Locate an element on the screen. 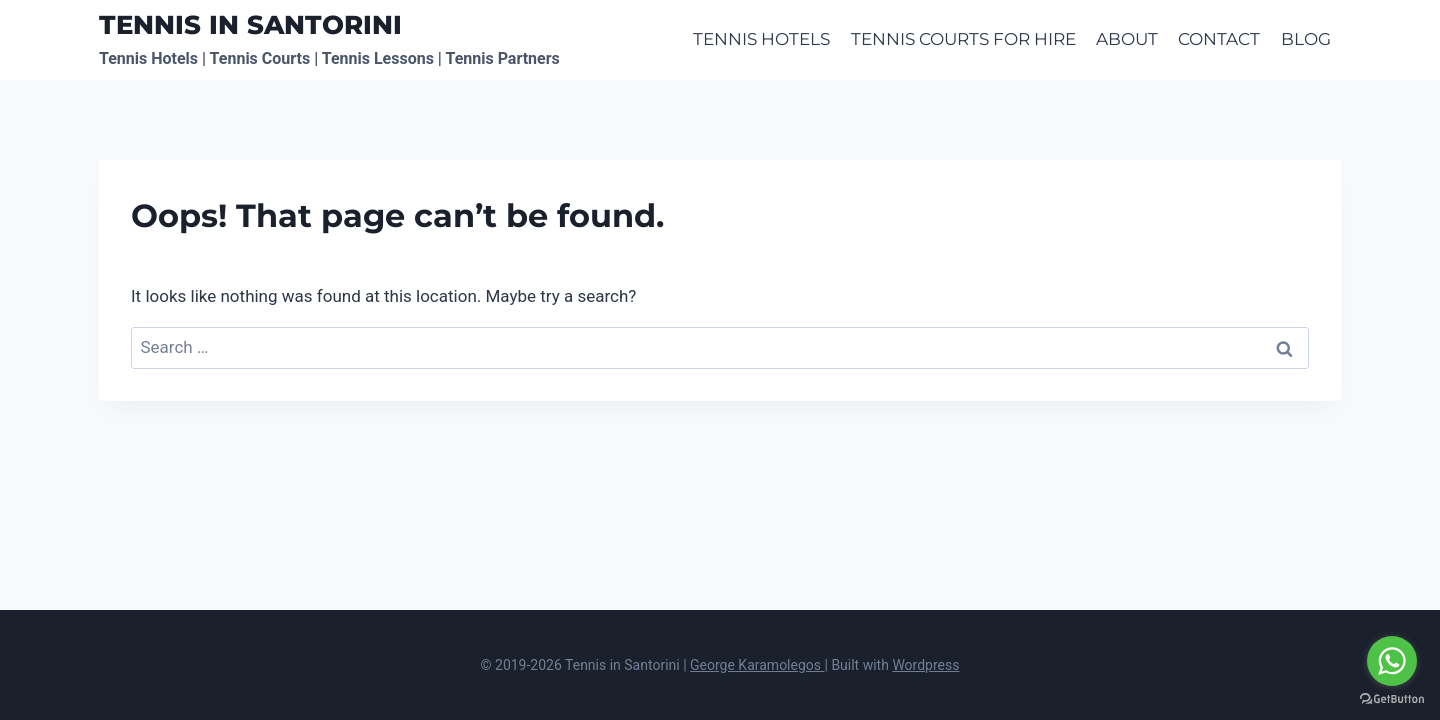  CONTACT is located at coordinates (1219, 39).